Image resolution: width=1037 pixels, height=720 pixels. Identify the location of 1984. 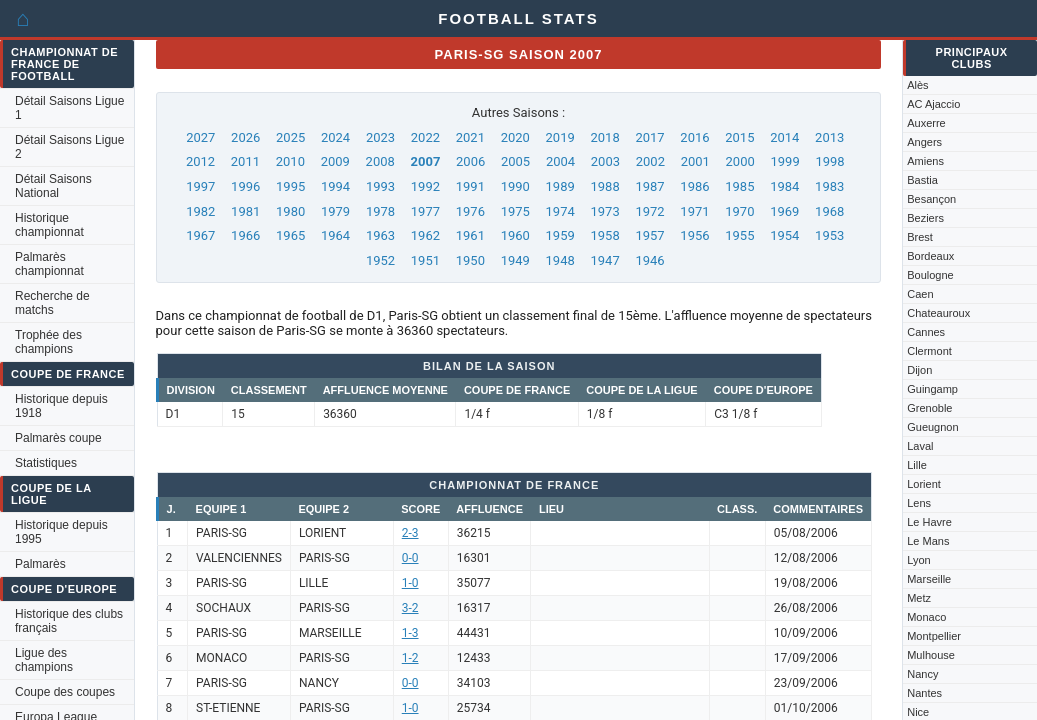
(784, 186).